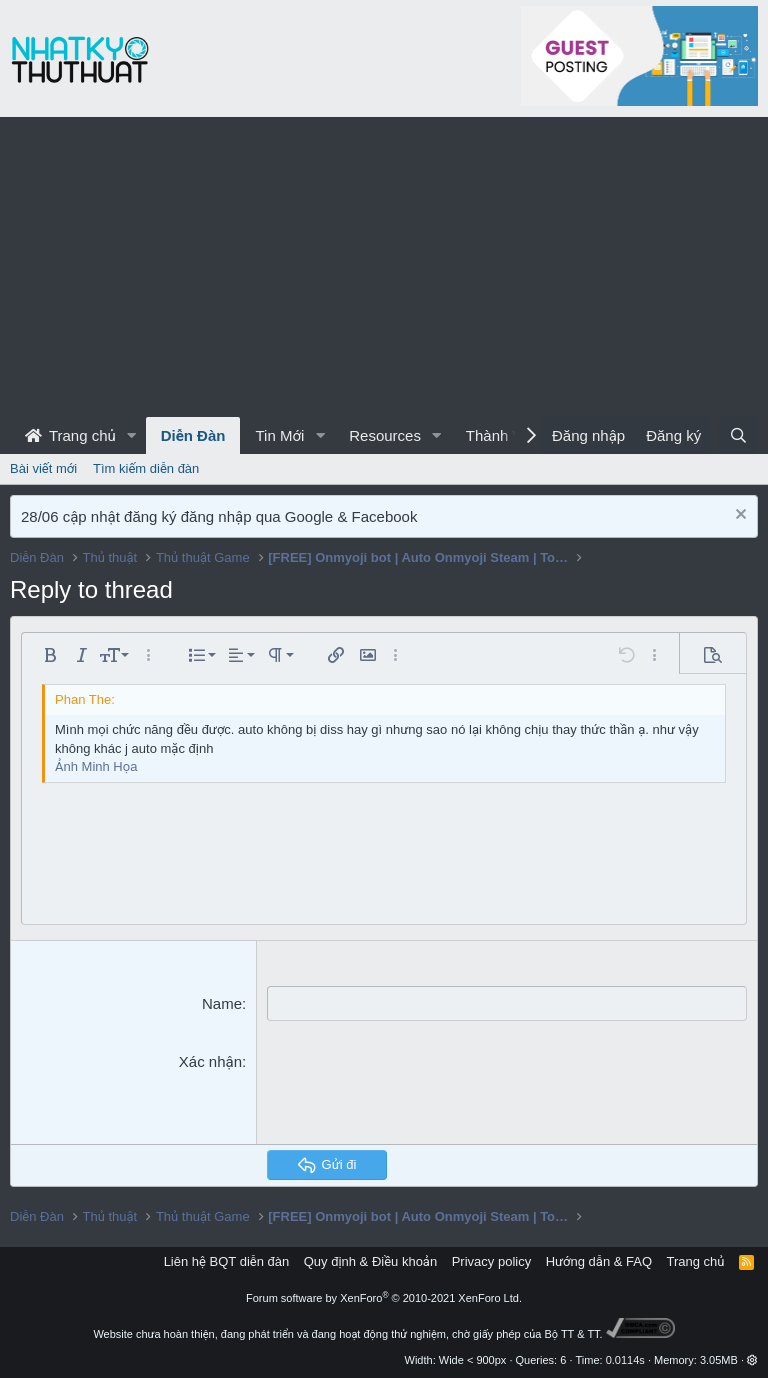  Describe the element at coordinates (370, 1261) in the screenshot. I see `Quy định & Điều khoản` at that location.